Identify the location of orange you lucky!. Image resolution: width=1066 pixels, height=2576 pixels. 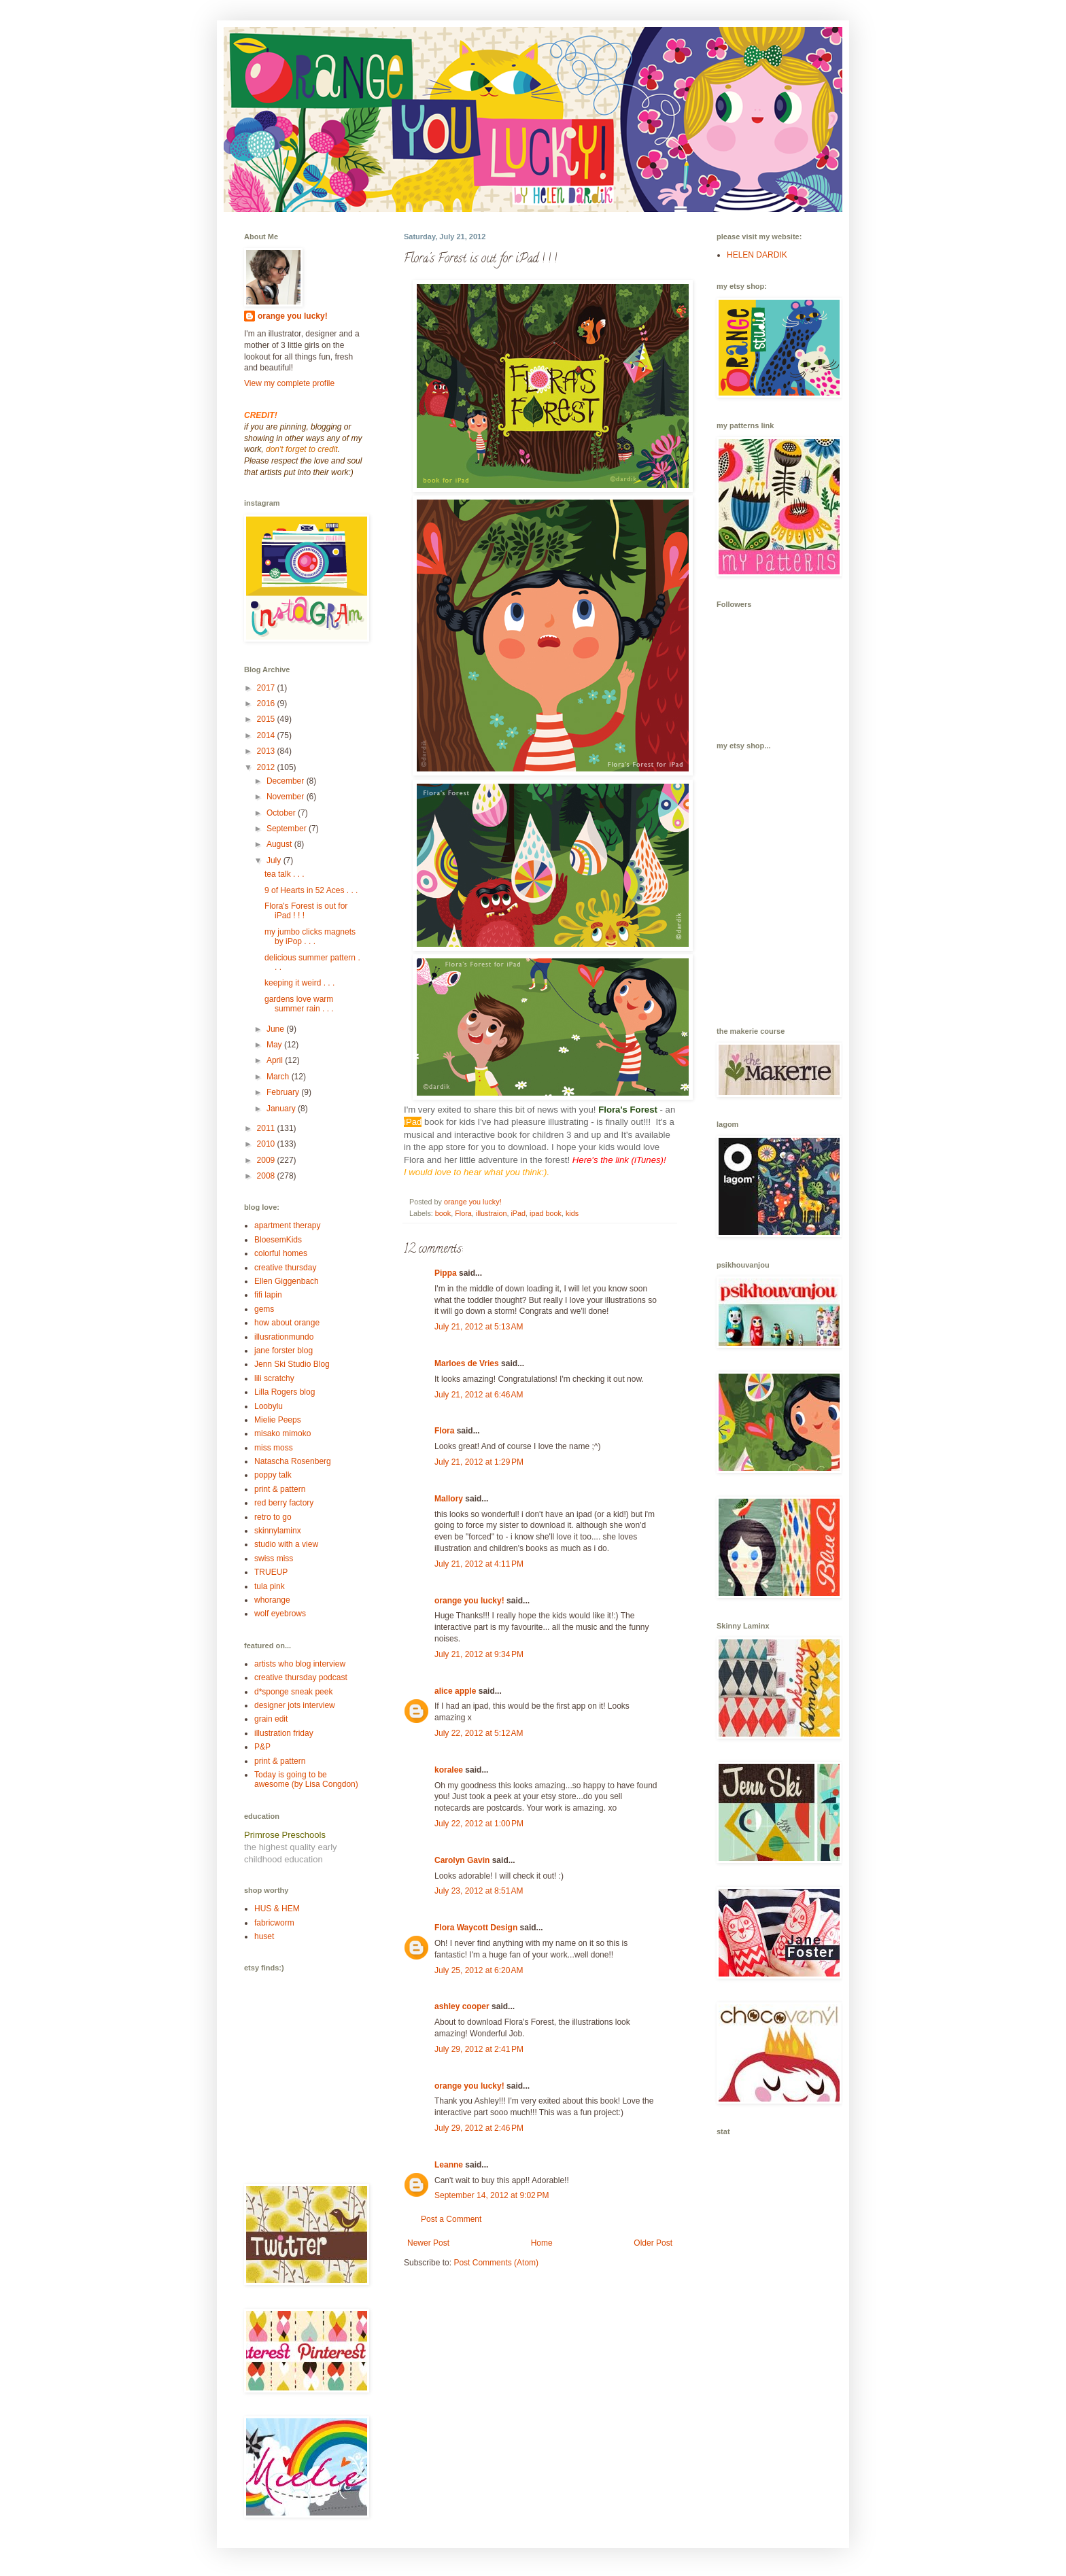
(469, 1600).